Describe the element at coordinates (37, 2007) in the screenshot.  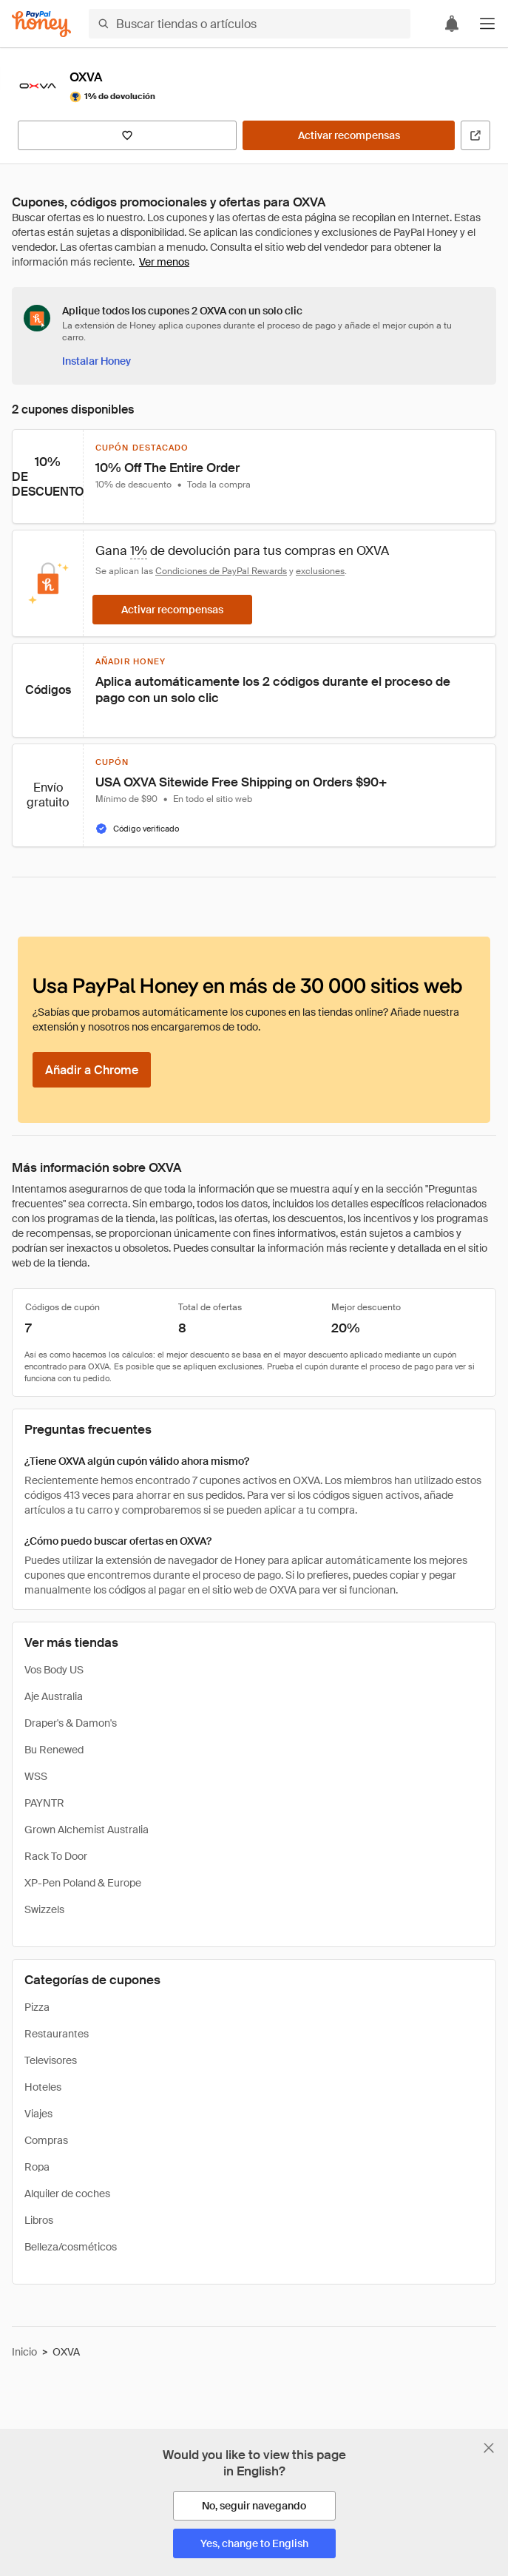
I see `Pizza` at that location.